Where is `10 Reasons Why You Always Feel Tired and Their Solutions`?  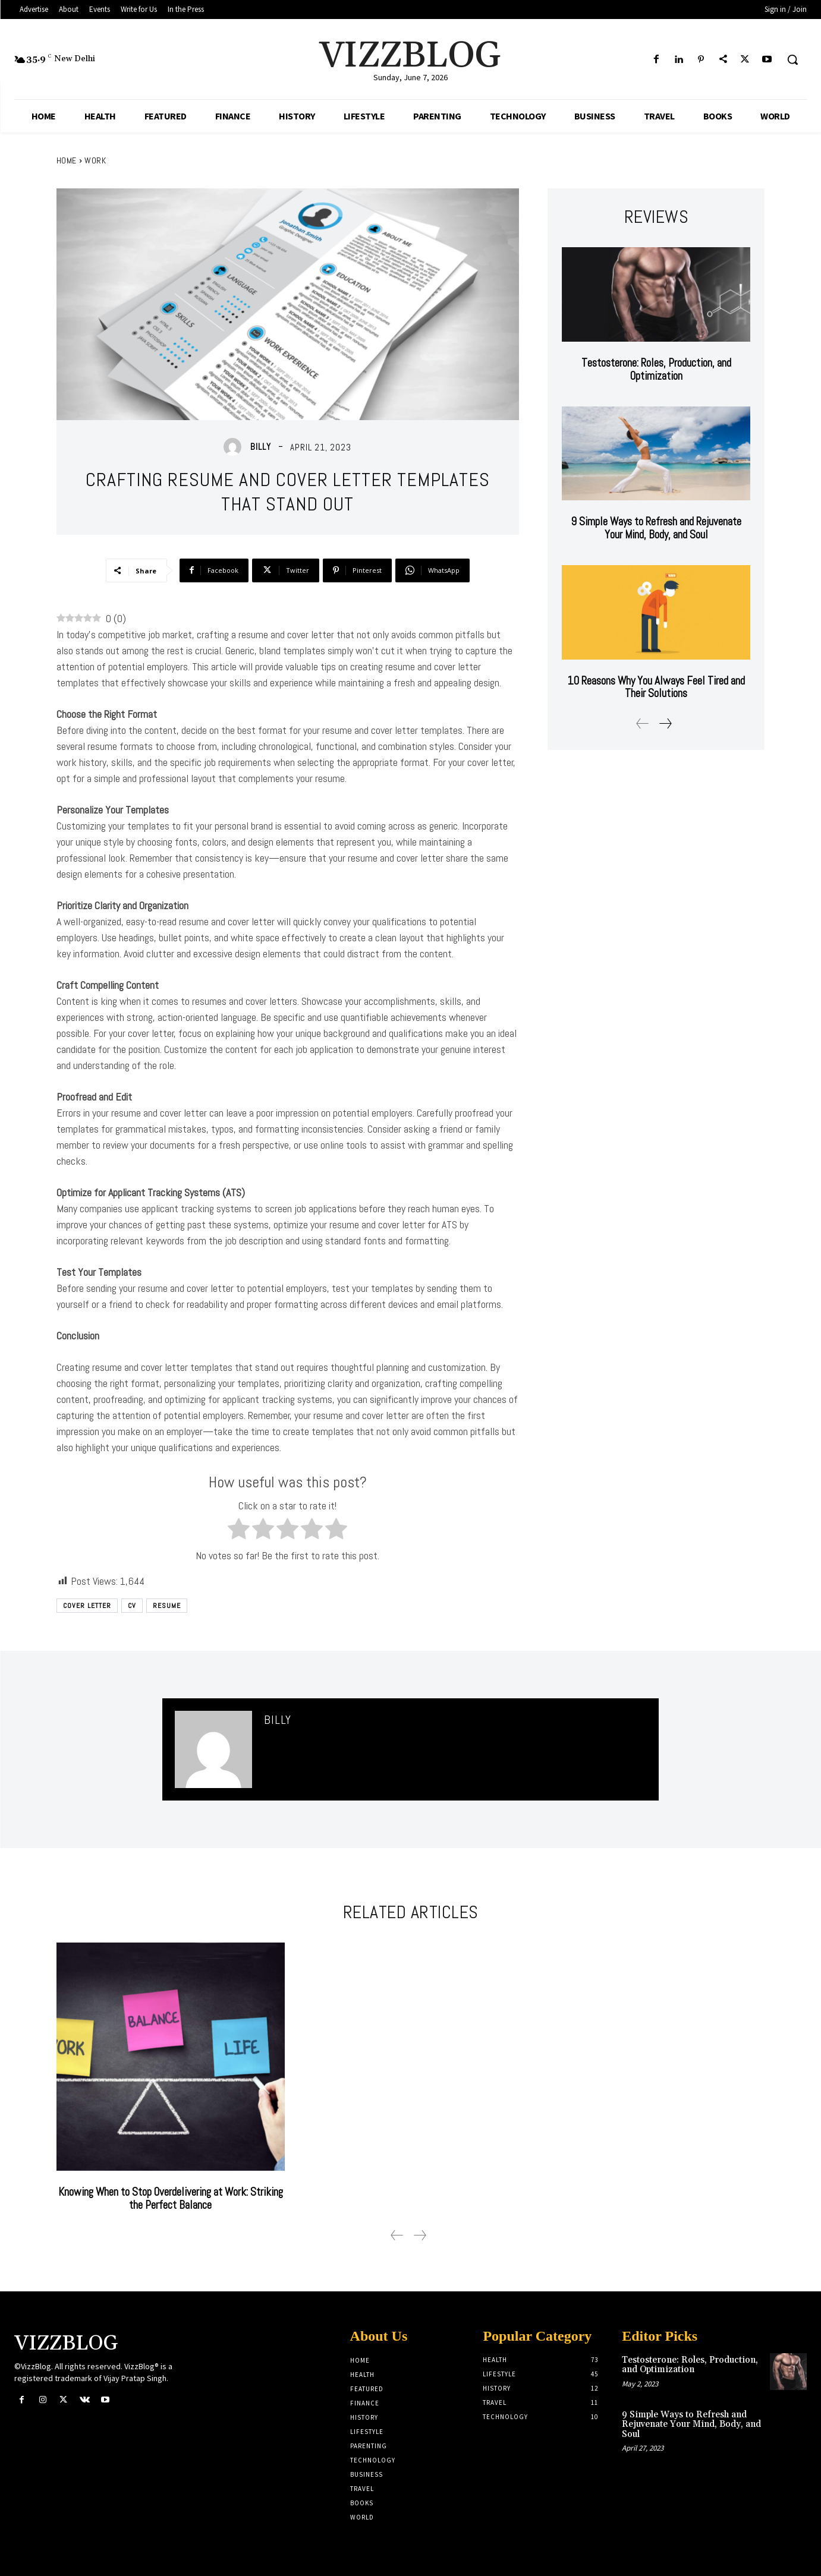 10 Reasons Why You Always Feel Tired and Their Solutions is located at coordinates (656, 686).